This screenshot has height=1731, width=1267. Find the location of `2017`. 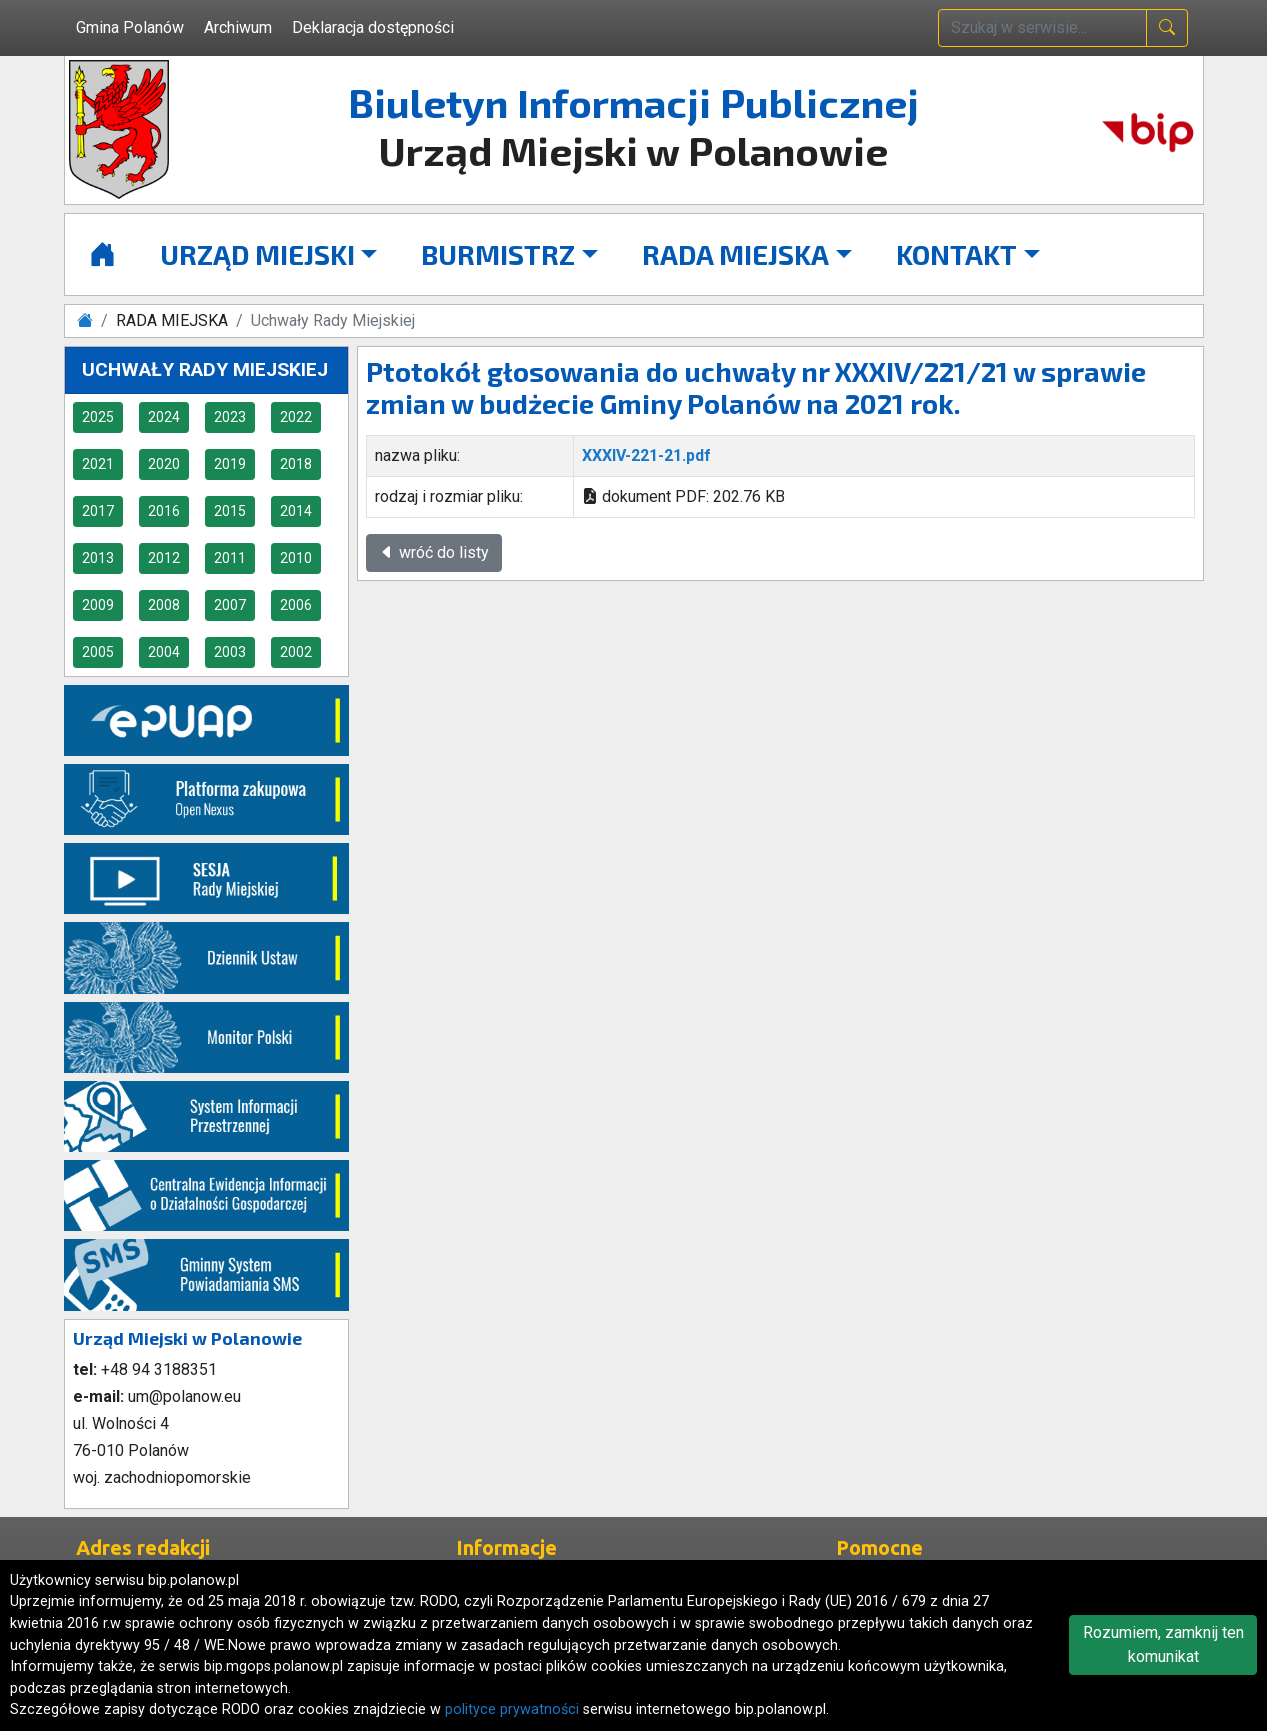

2017 is located at coordinates (98, 511).